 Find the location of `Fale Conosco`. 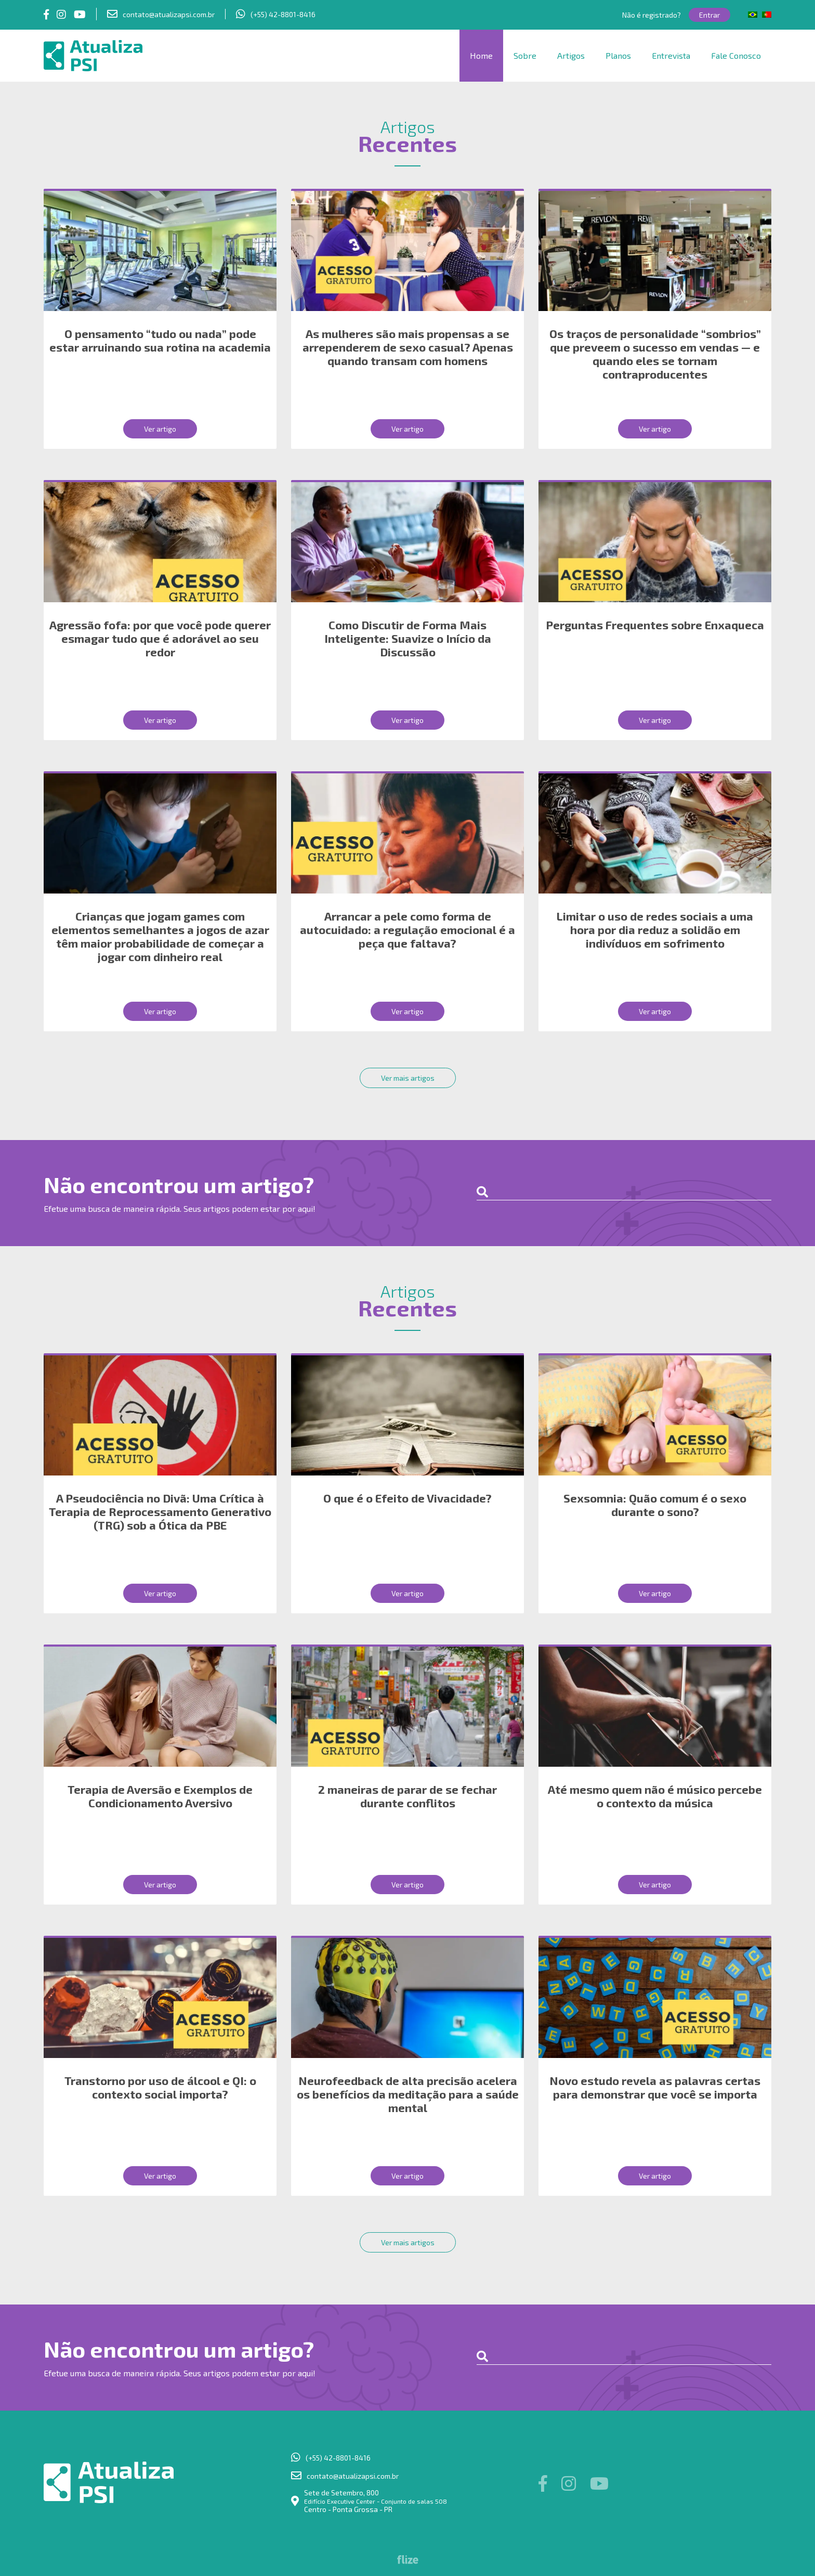

Fale Conosco is located at coordinates (736, 55).